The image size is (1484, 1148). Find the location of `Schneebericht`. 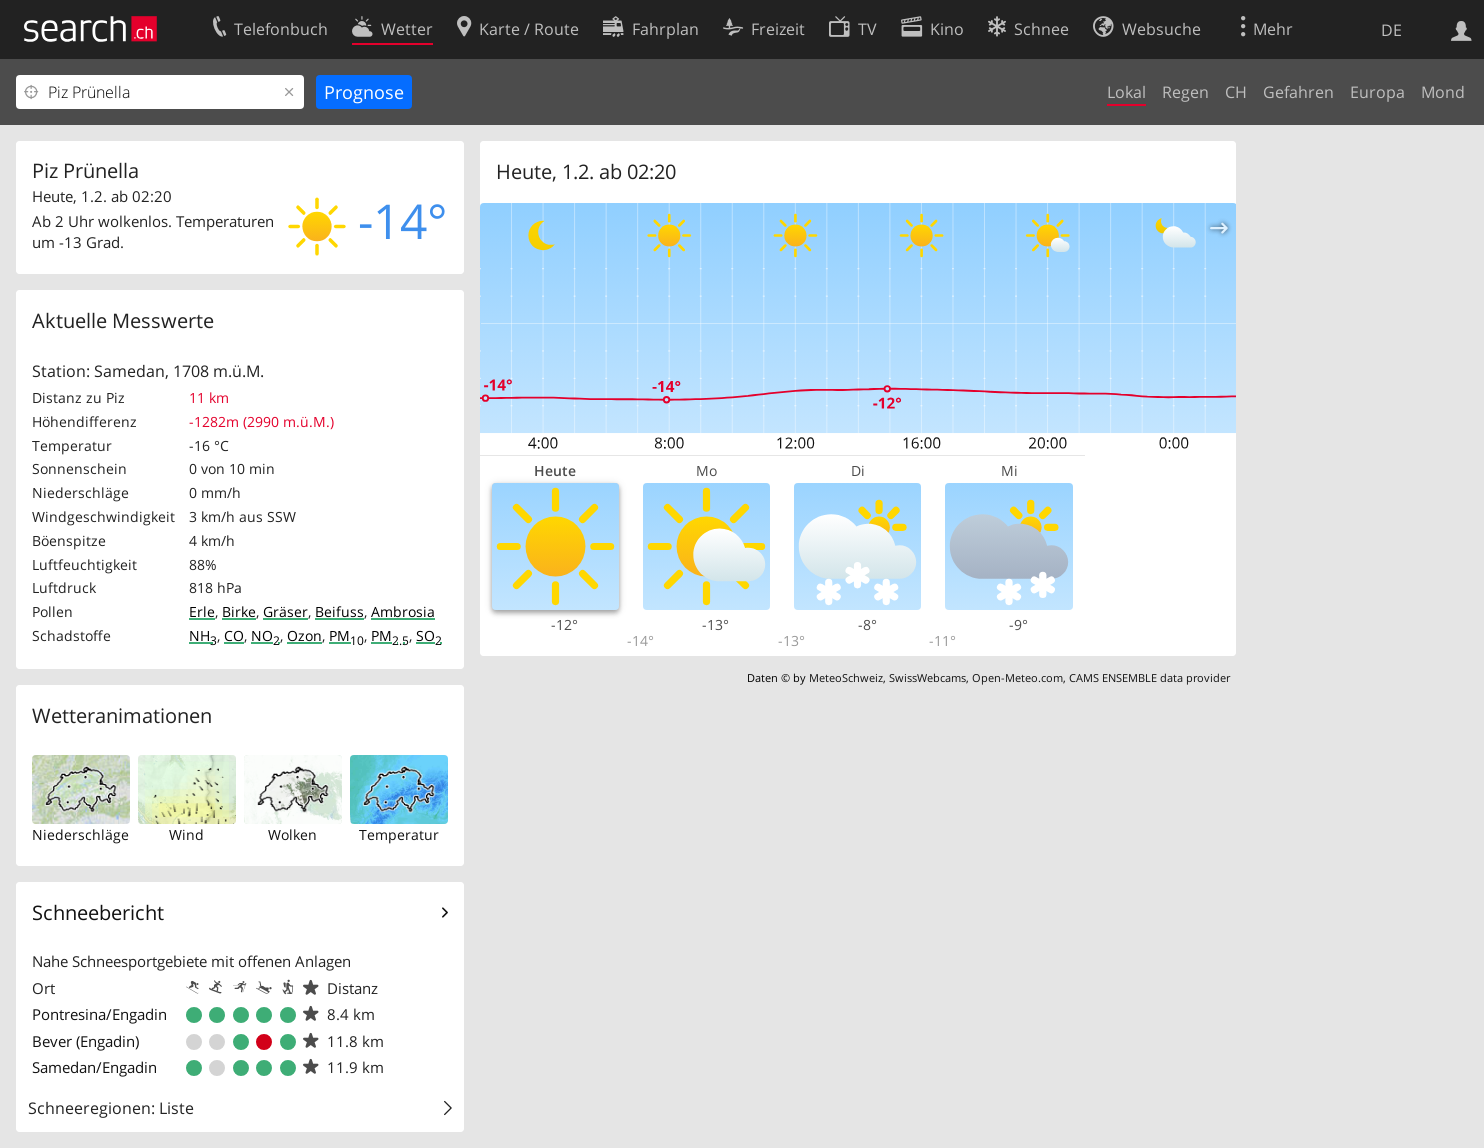

Schneebericht is located at coordinates (98, 912).